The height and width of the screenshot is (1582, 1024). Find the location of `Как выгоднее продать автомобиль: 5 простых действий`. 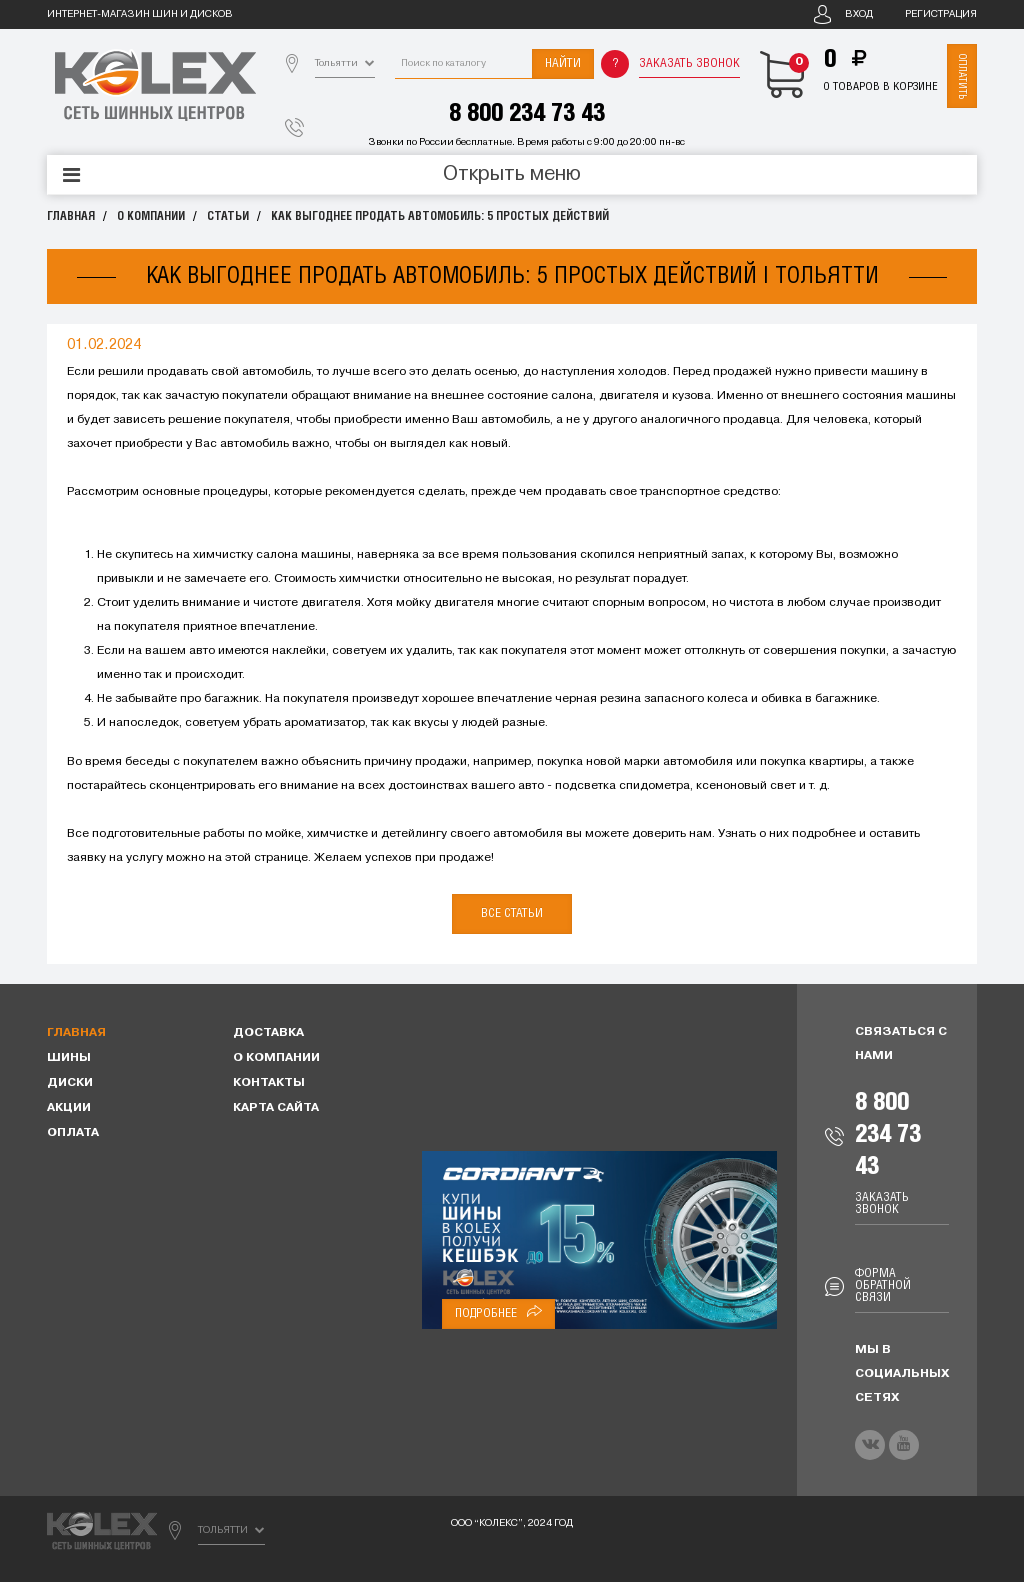

Как выгоднее продать автомобиль: 5 простых действий is located at coordinates (440, 216).